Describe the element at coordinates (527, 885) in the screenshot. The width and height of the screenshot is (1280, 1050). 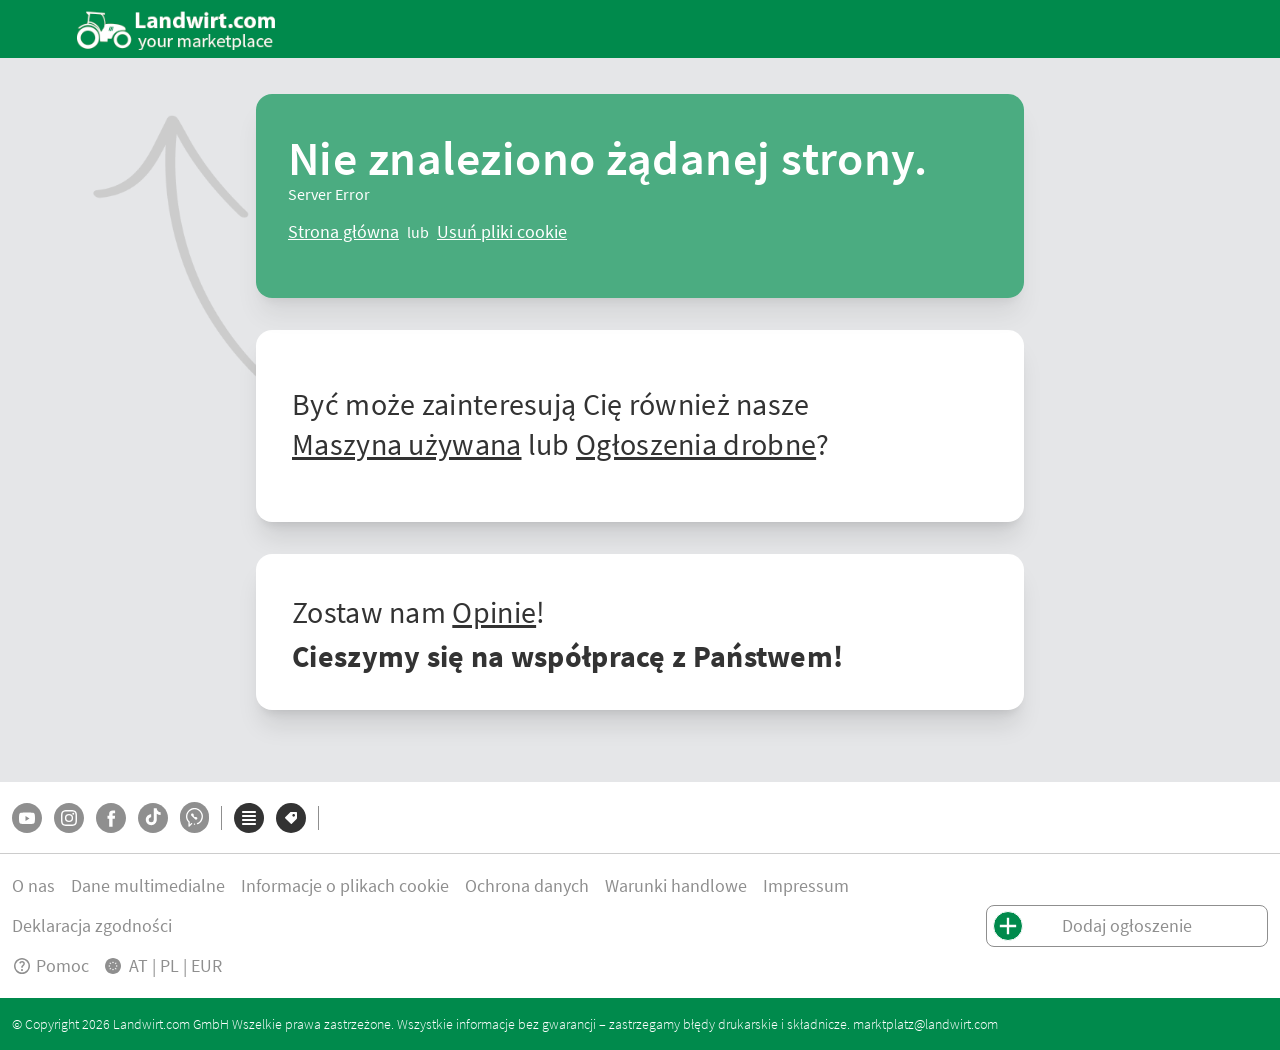
I see `Ochrona danych` at that location.